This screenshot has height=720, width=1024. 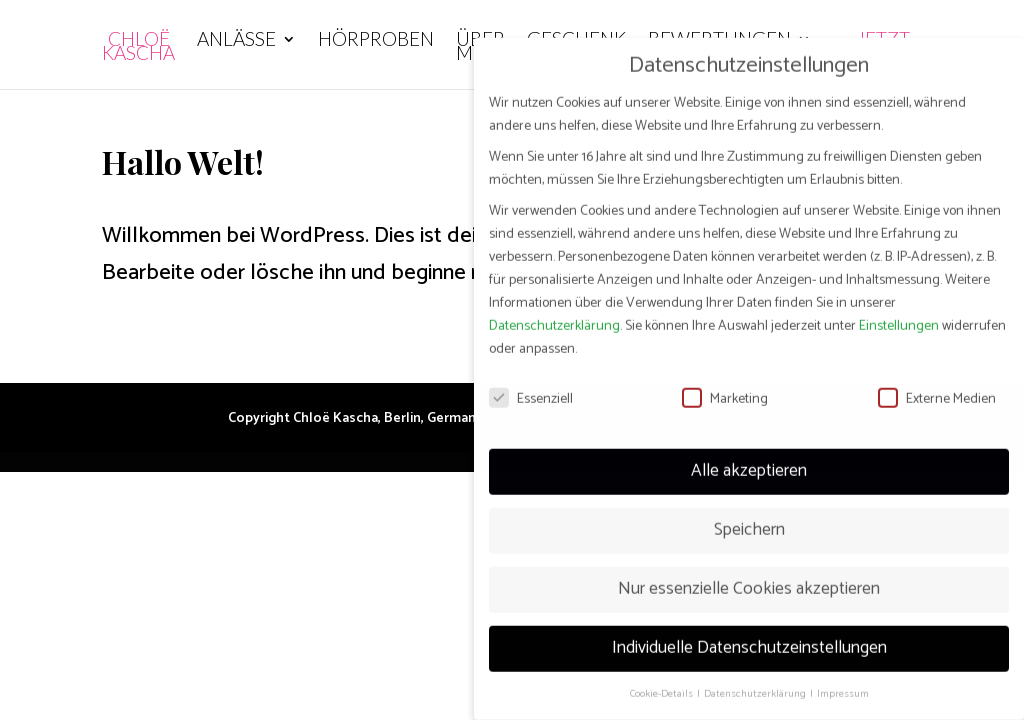 What do you see at coordinates (554, 310) in the screenshot?
I see `Datenschutzerklärung` at bounding box center [554, 310].